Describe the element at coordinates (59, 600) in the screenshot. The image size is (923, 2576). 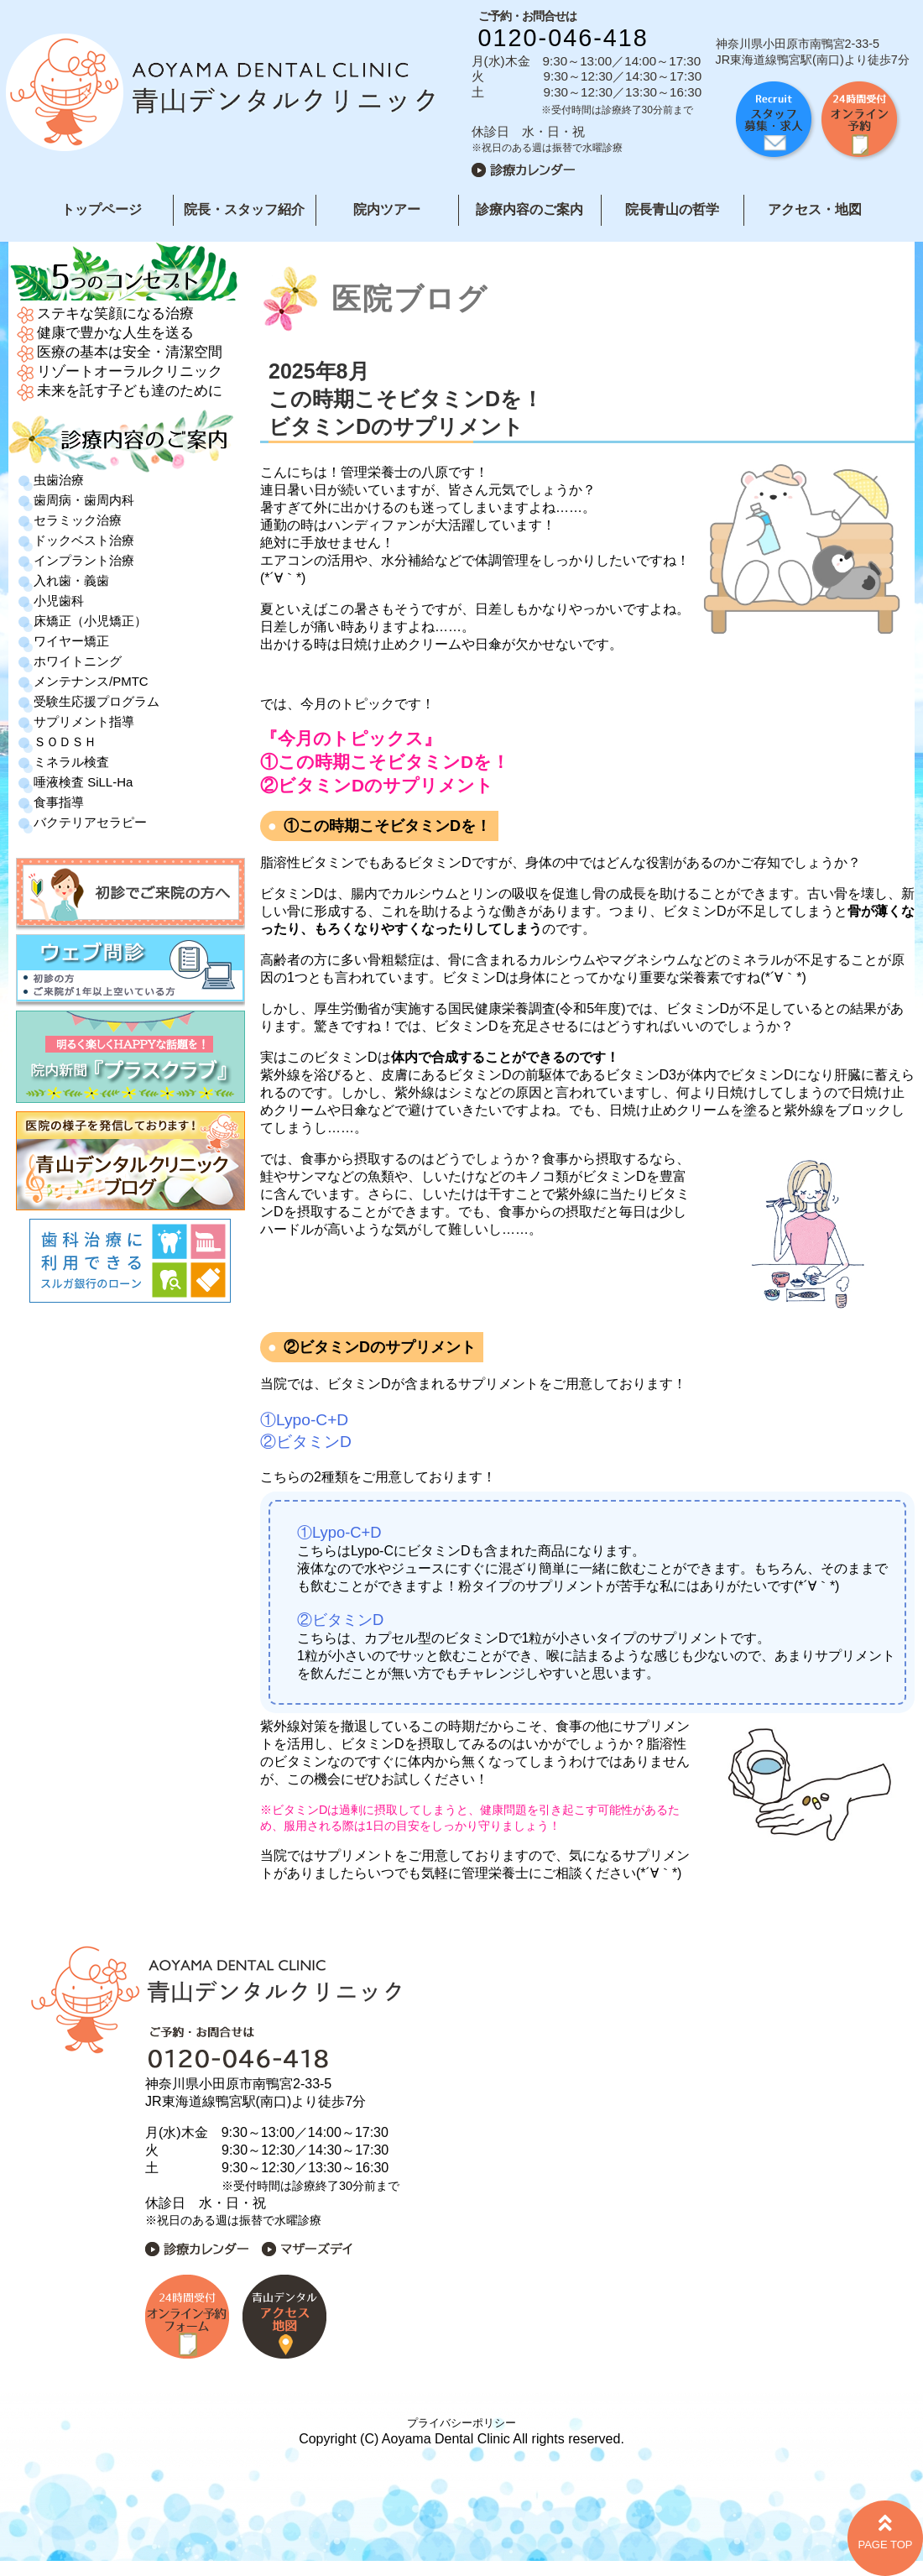
I see `小児歯科` at that location.